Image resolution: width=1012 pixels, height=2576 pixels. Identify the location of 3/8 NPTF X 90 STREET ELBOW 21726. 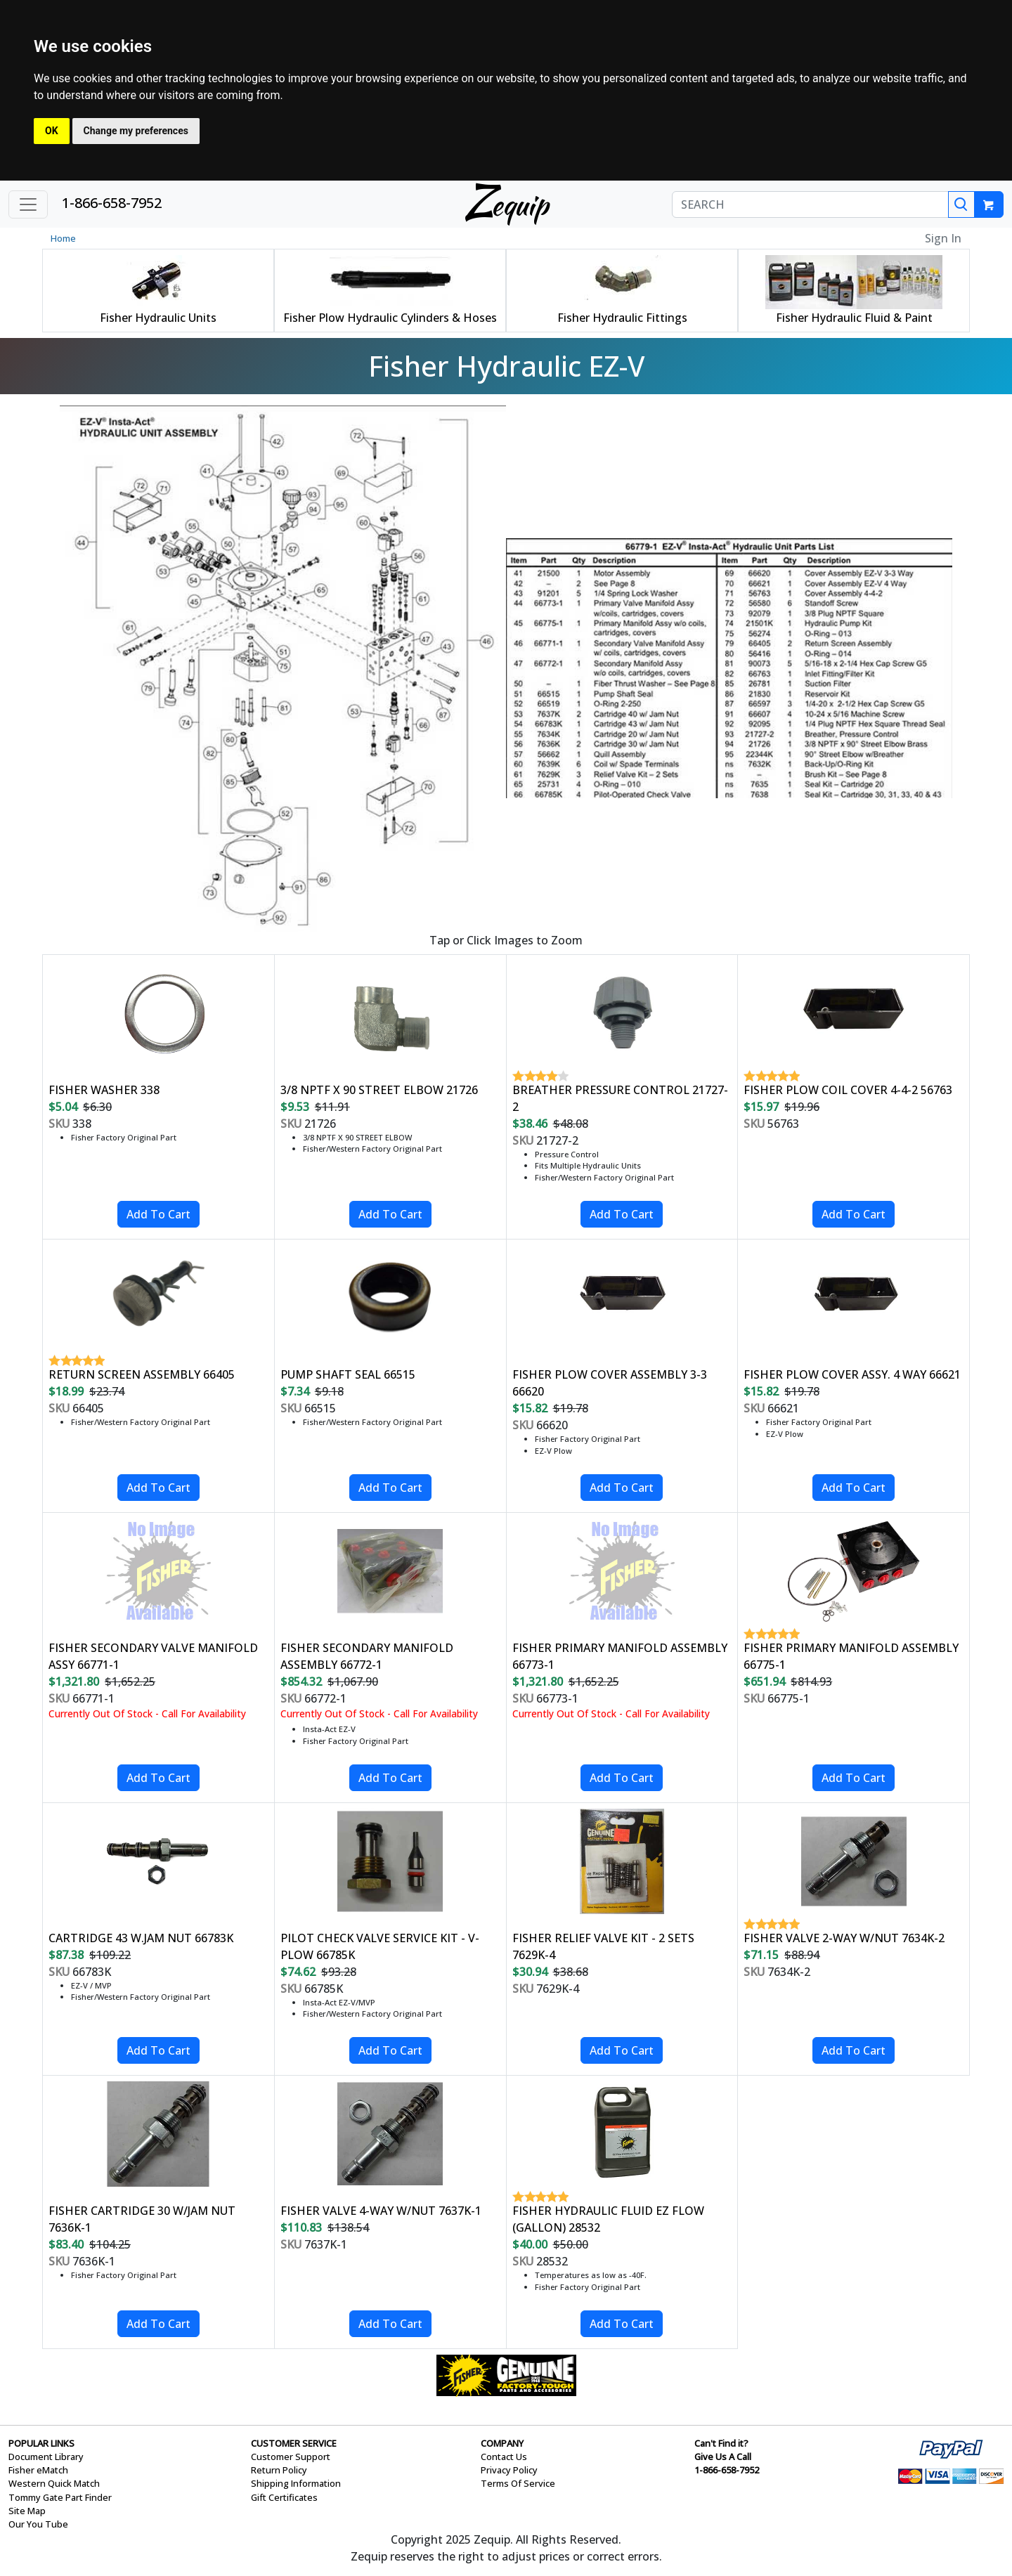
(379, 1090).